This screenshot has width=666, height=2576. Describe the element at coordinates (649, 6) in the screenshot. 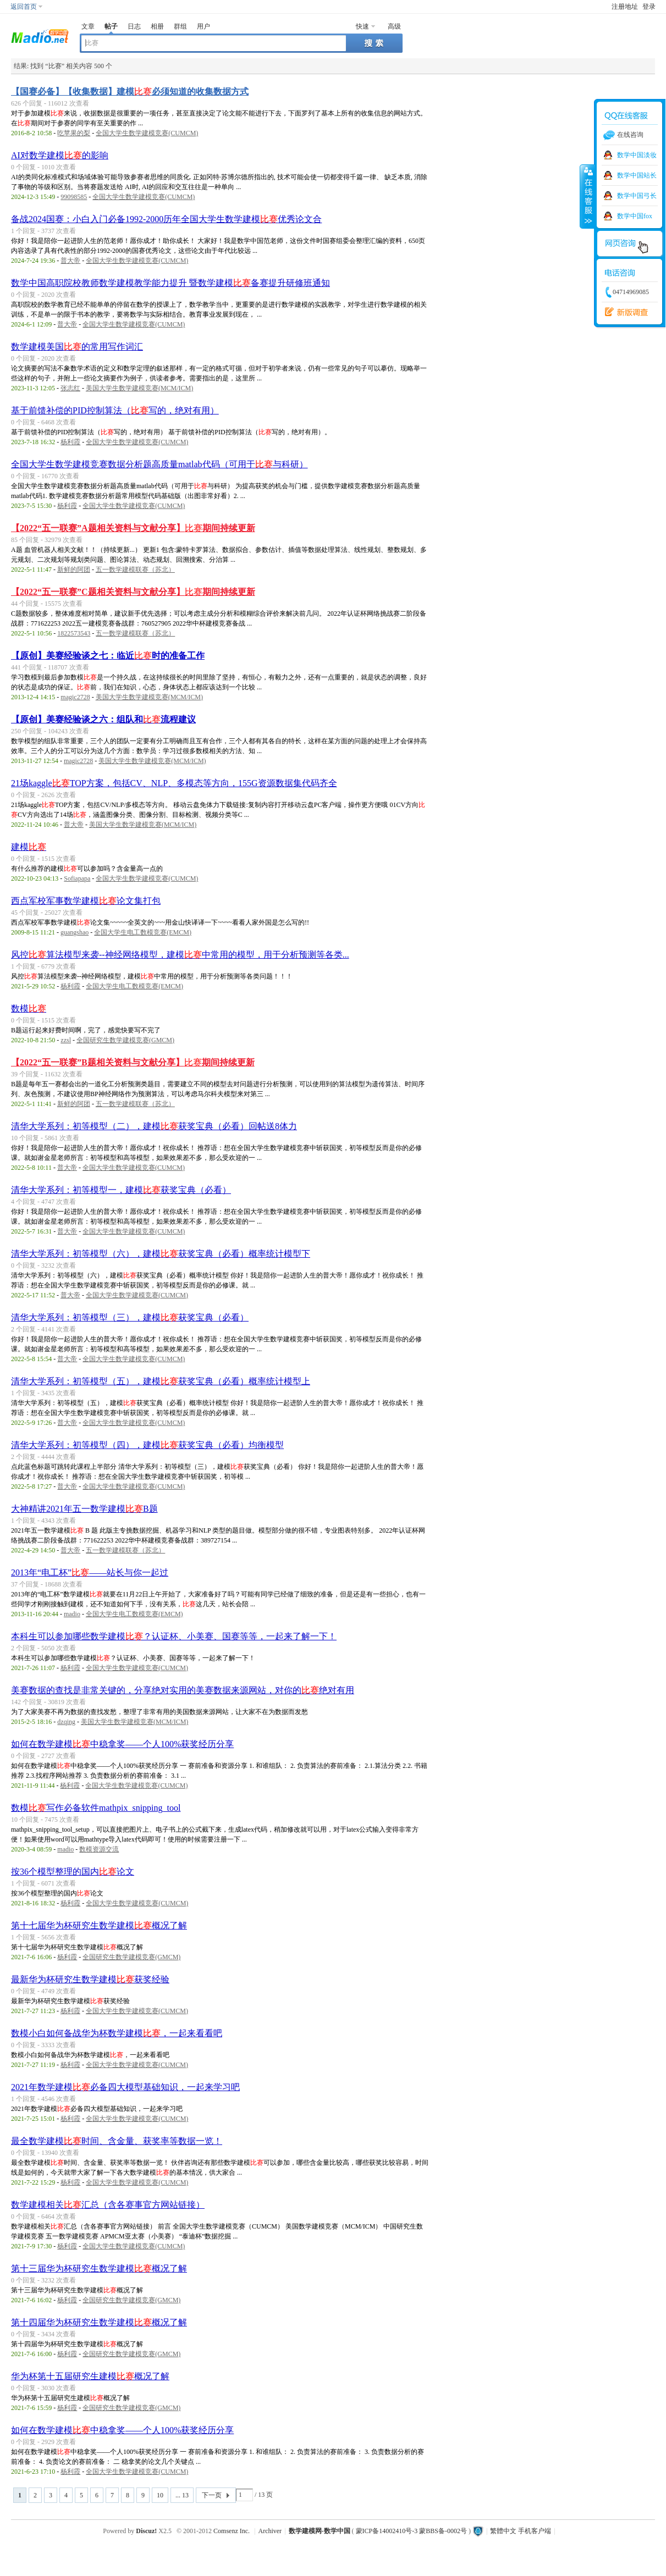

I see `登录` at that location.